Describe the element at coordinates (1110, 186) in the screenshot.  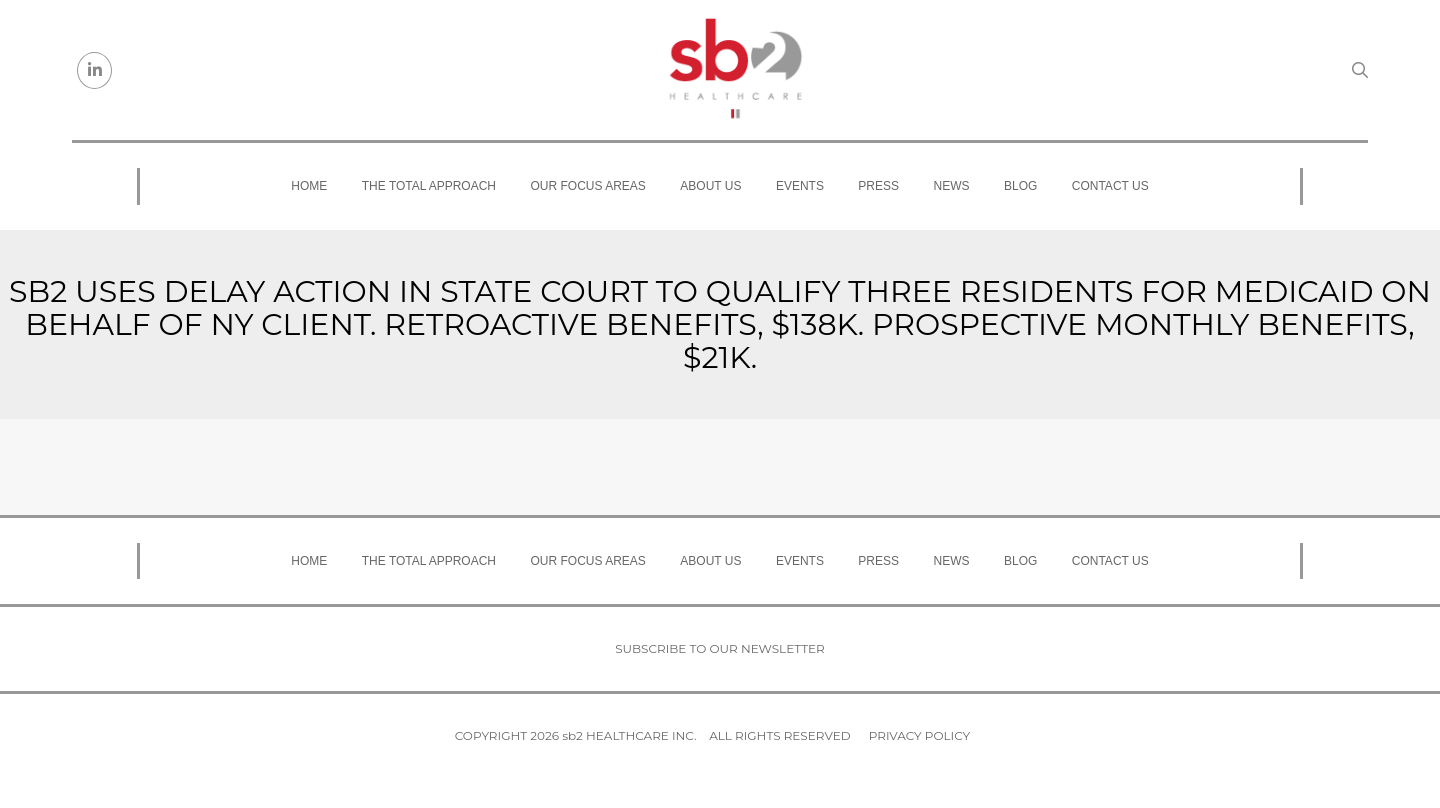
I see `Contact Us` at that location.